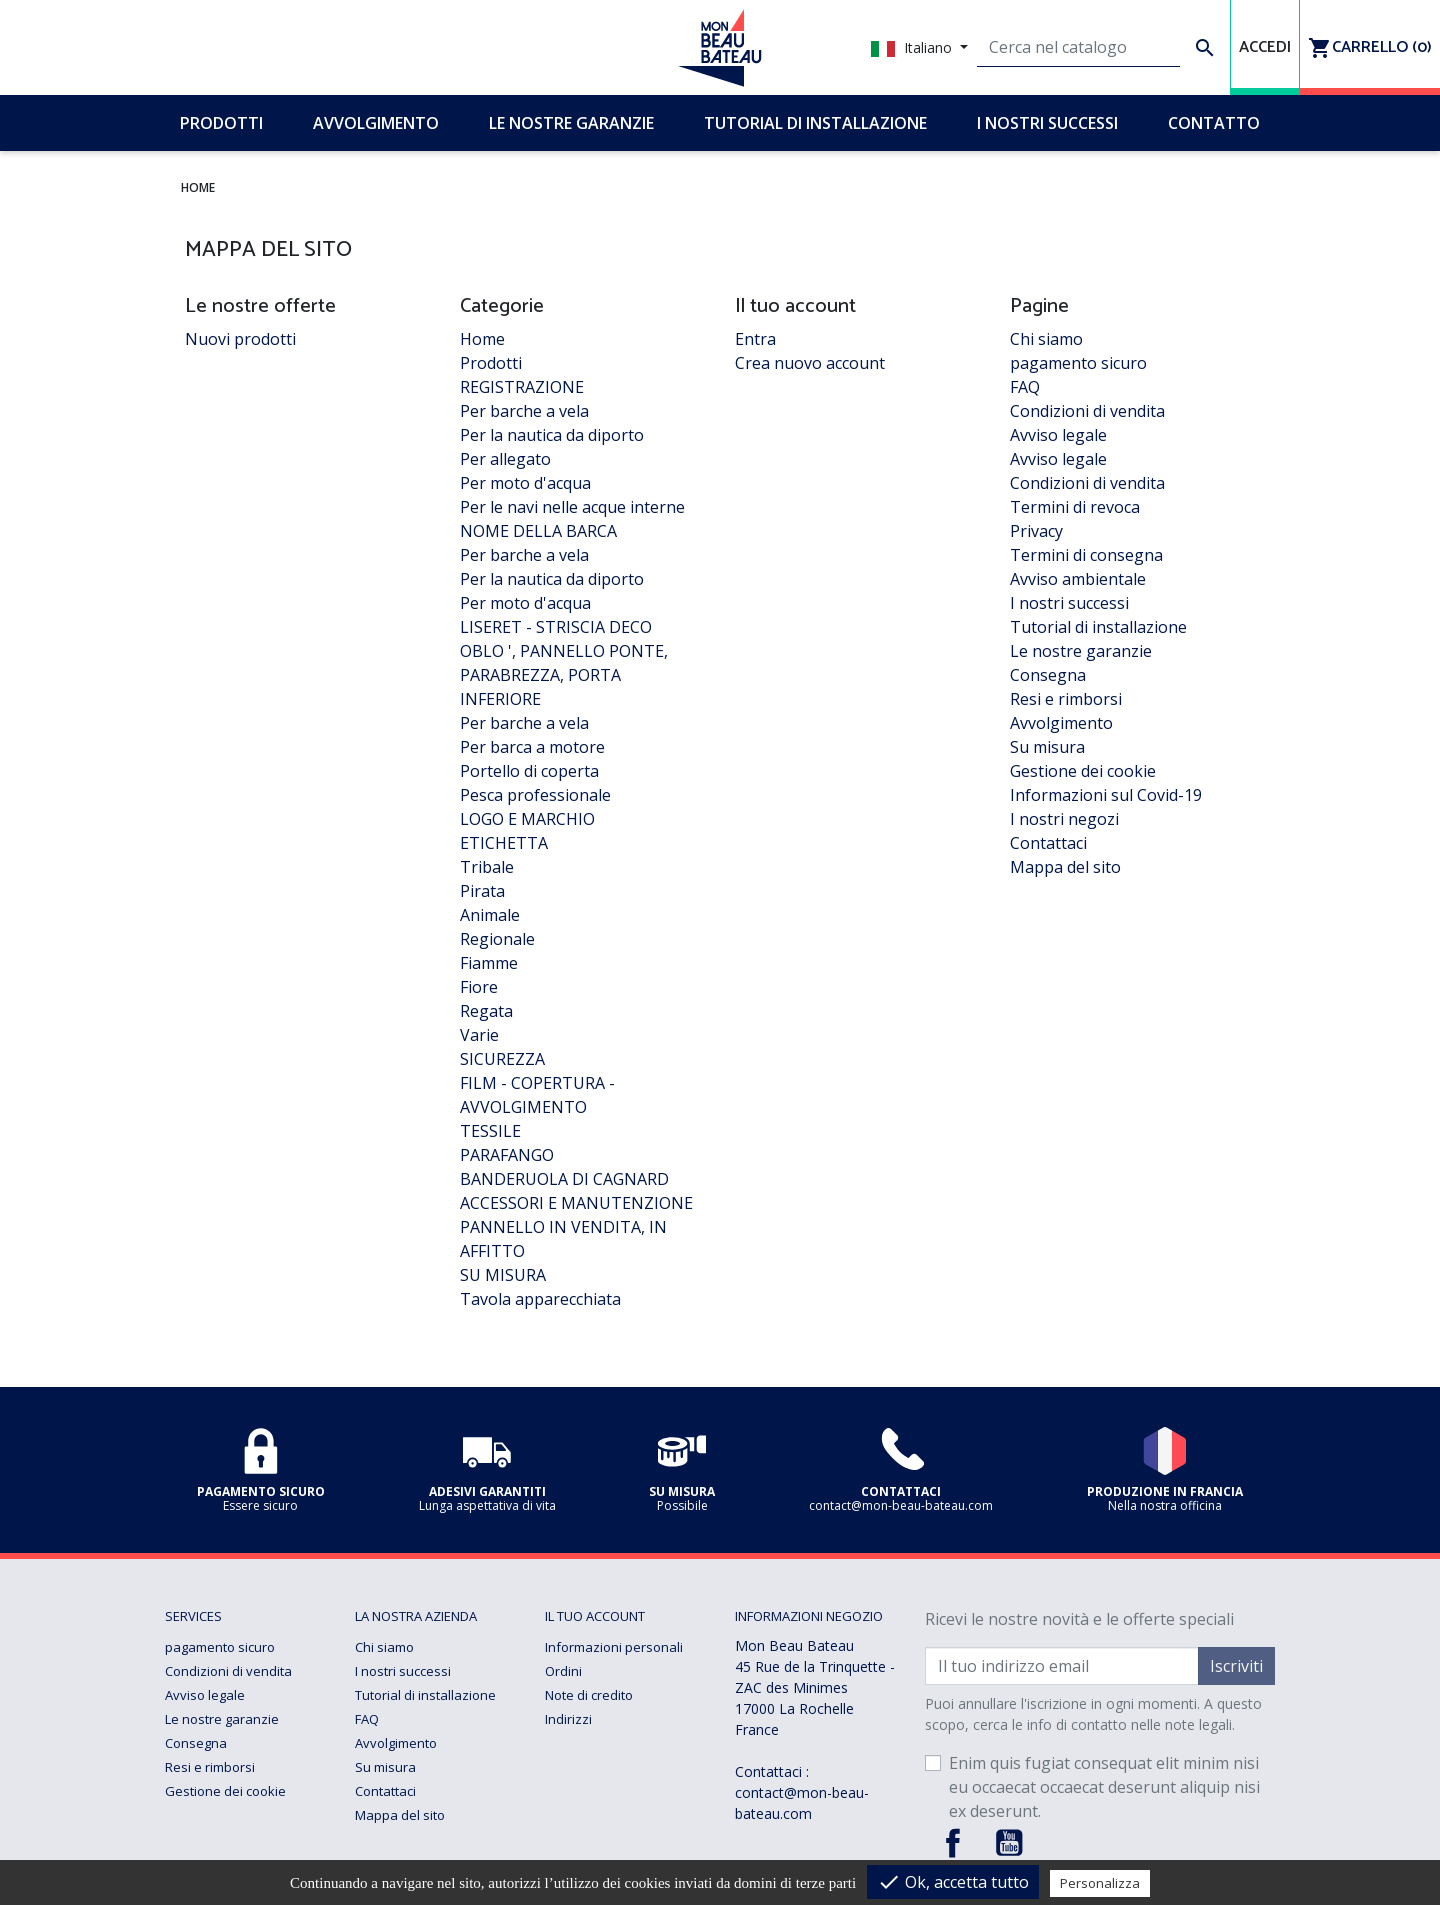 This screenshot has width=1440, height=1905. Describe the element at coordinates (1078, 579) in the screenshot. I see `Avviso ambientale` at that location.